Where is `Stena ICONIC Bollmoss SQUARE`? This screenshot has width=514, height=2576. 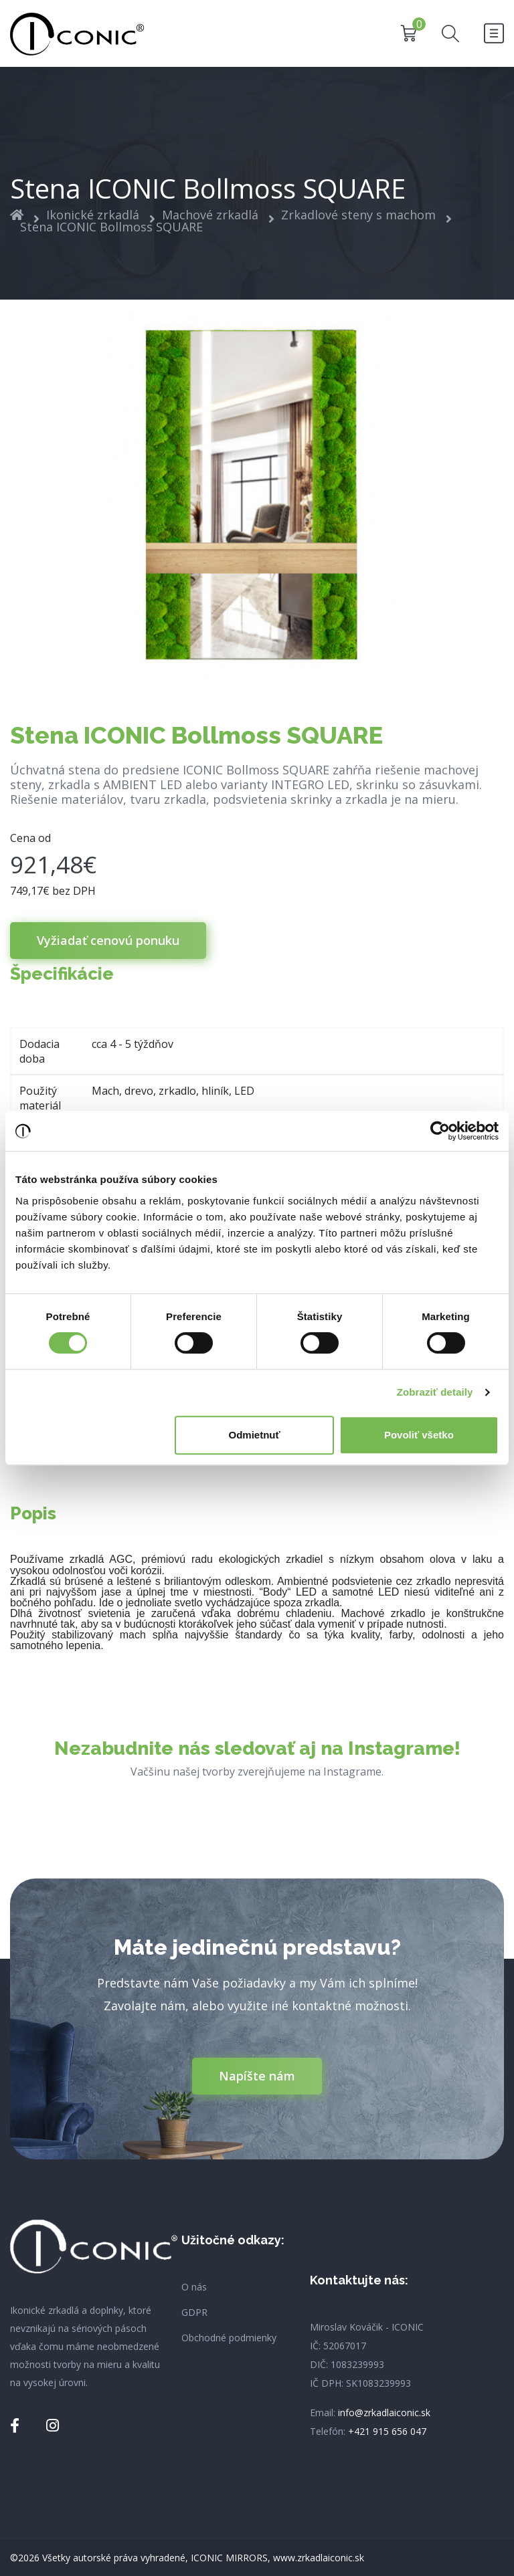
Stena ICONIC Bollmoss SQUARE is located at coordinates (111, 227).